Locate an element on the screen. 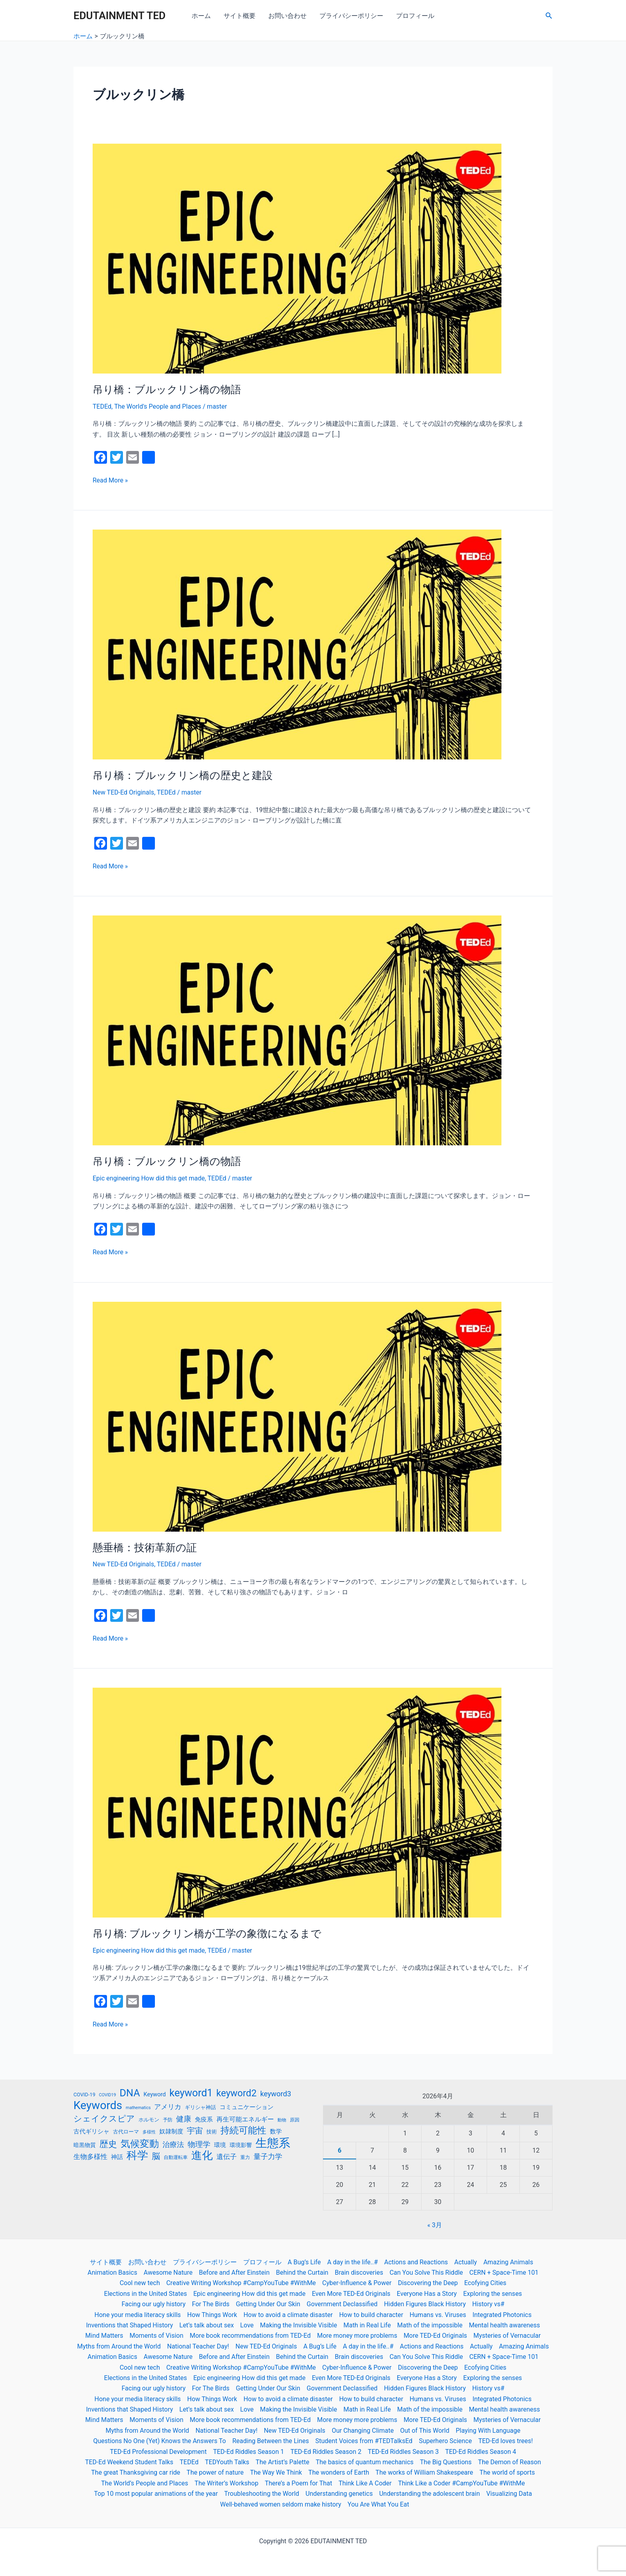 The height and width of the screenshot is (2576, 626). The works of William Shakespeare is located at coordinates (424, 2472).